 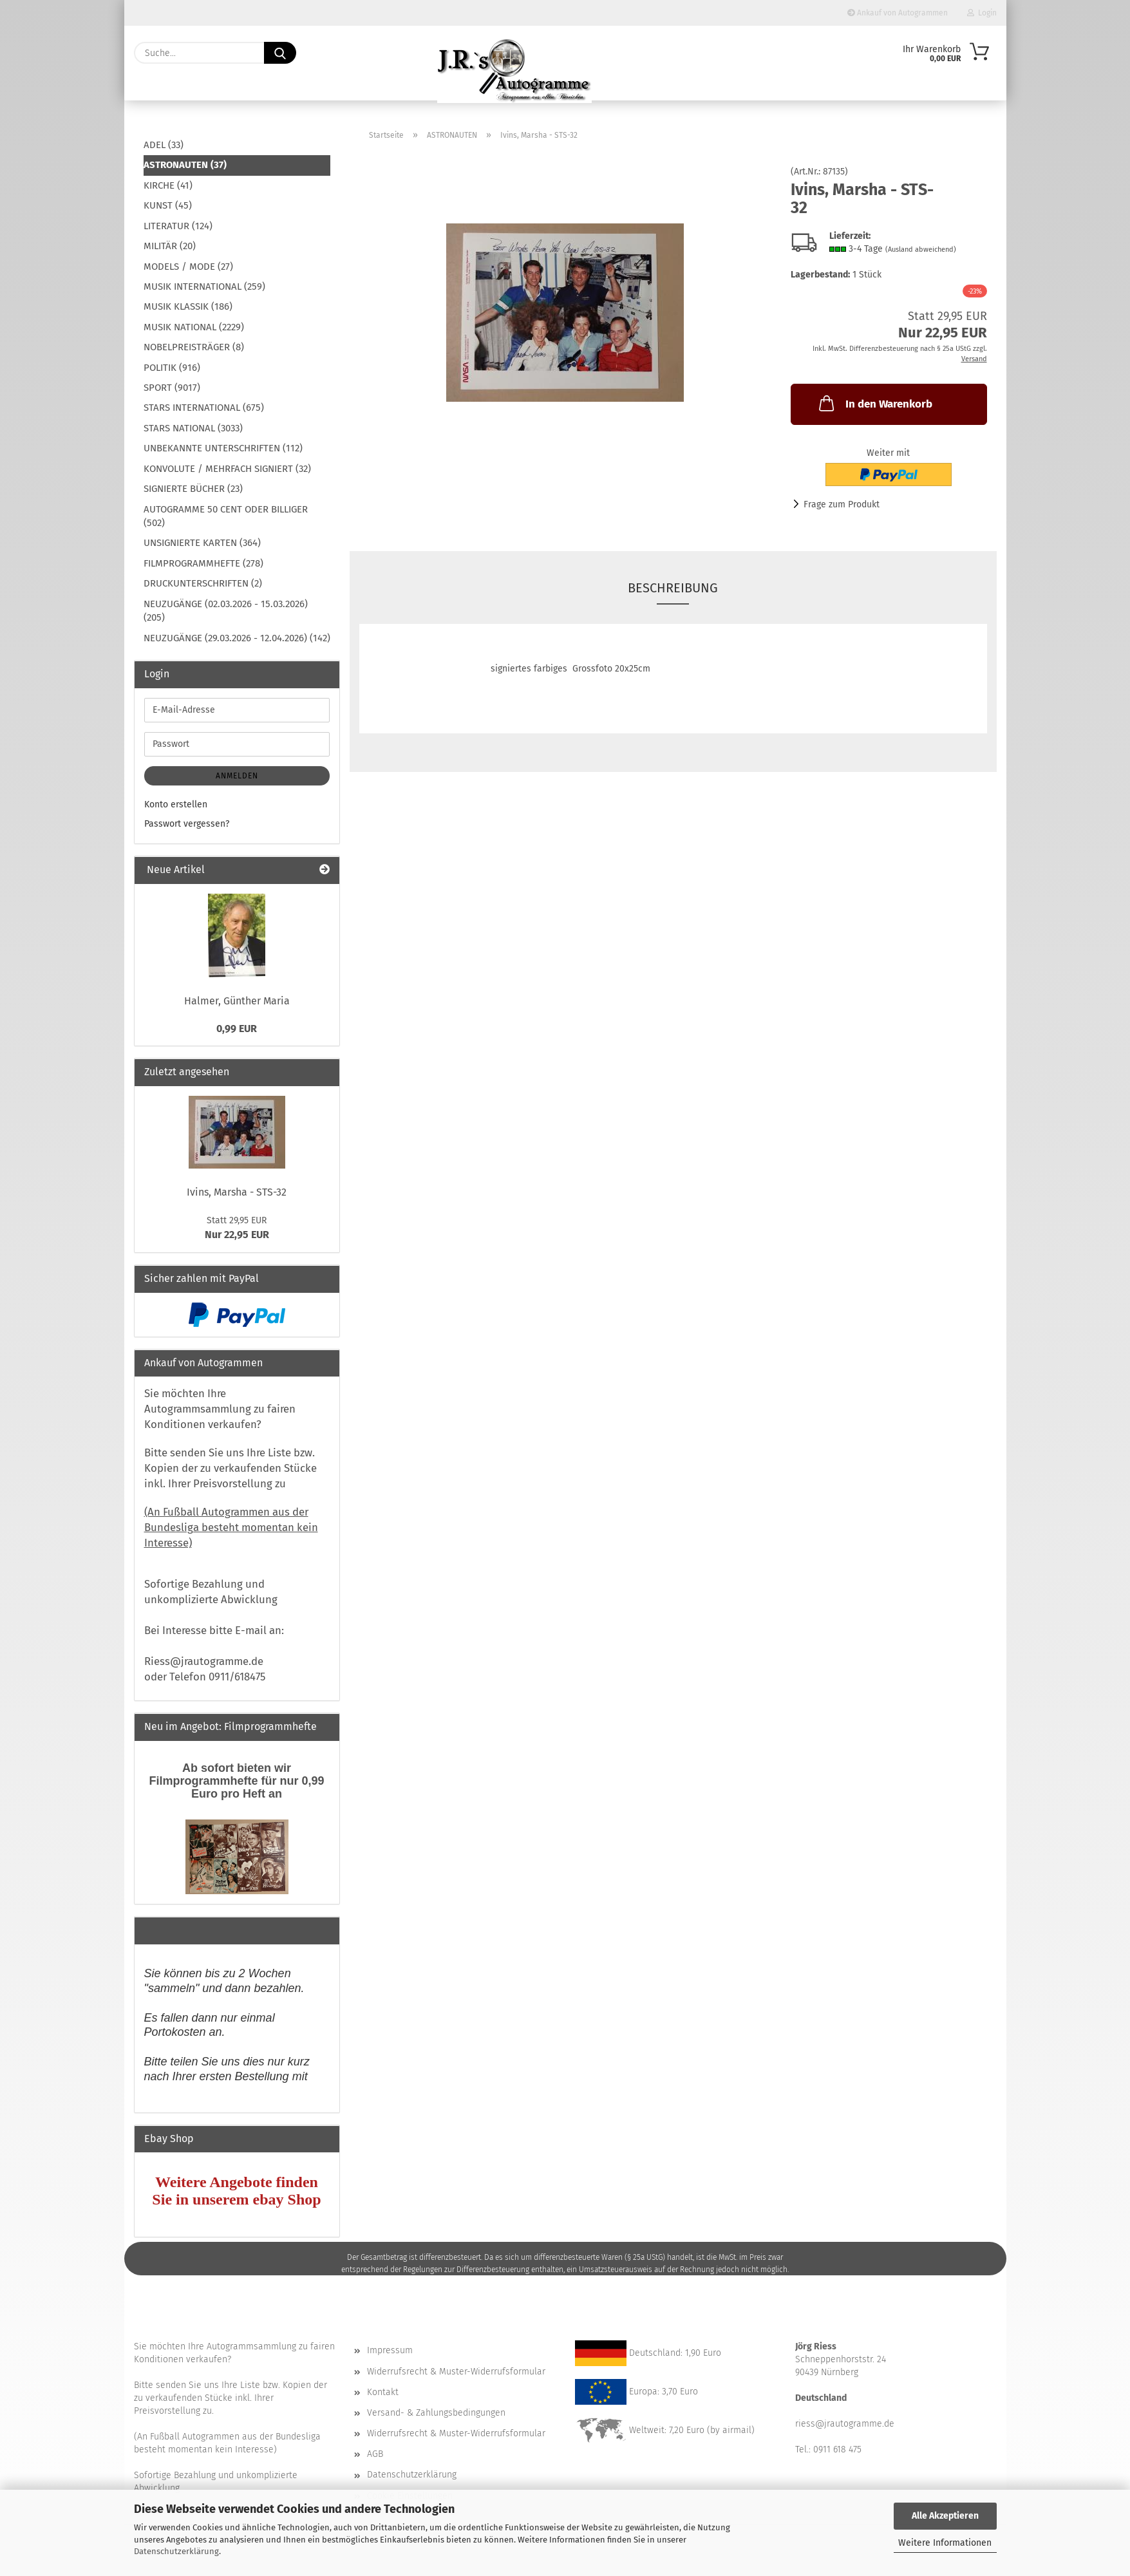 I want to click on Frage zum Produkt, so click(x=842, y=504).